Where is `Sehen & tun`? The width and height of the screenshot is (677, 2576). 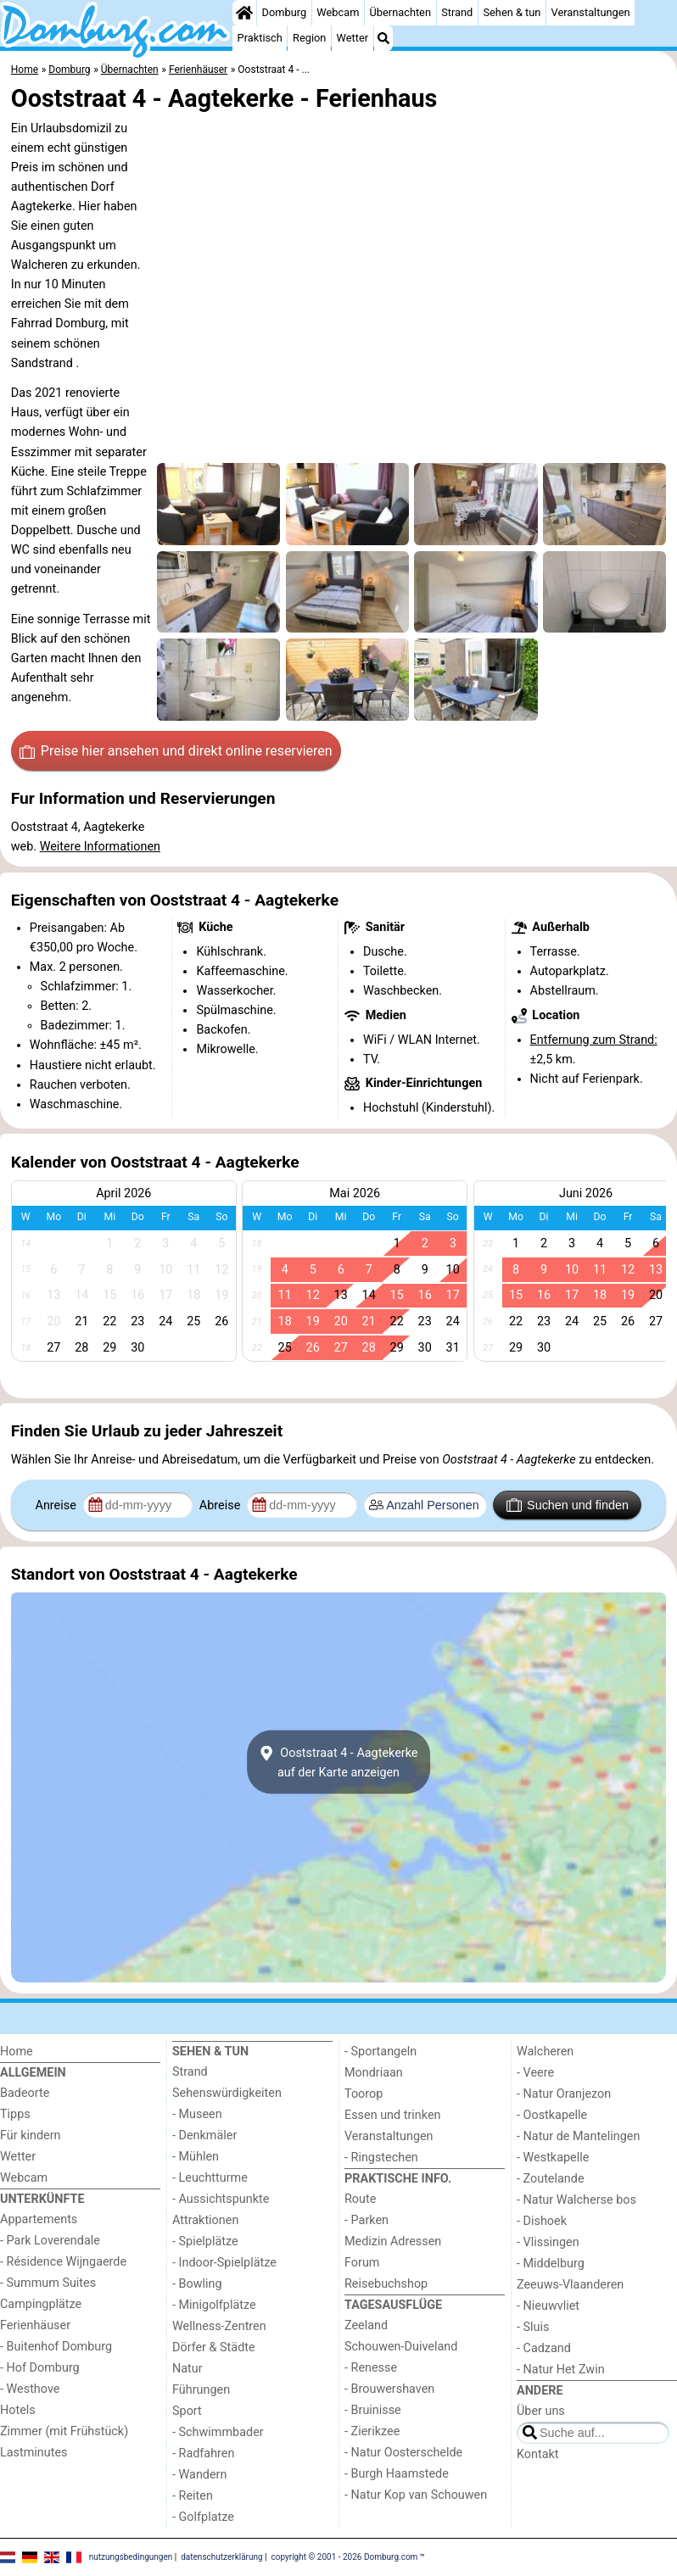
Sehen & tun is located at coordinates (511, 12).